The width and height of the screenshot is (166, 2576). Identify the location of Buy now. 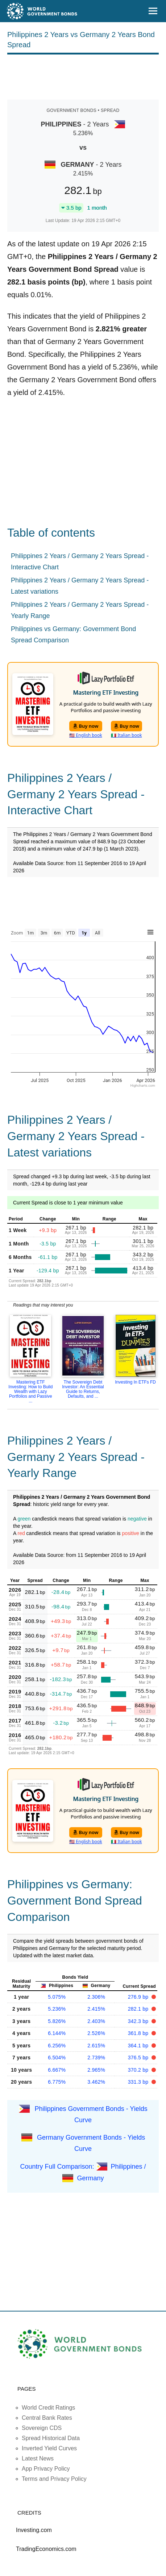
(86, 726).